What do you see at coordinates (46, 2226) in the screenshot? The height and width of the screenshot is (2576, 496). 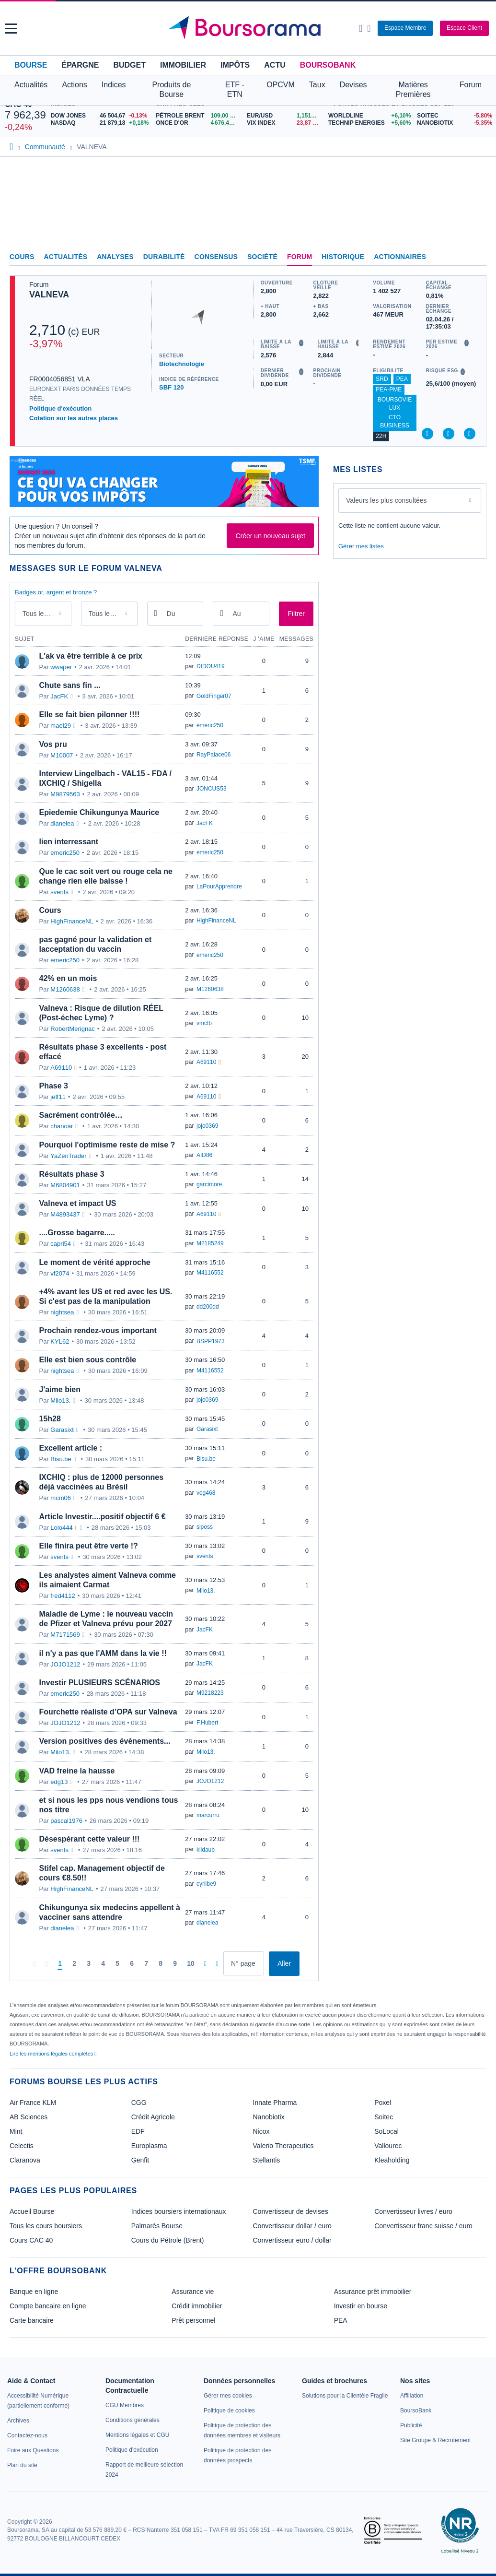 I see `Tous les cours boursiers` at bounding box center [46, 2226].